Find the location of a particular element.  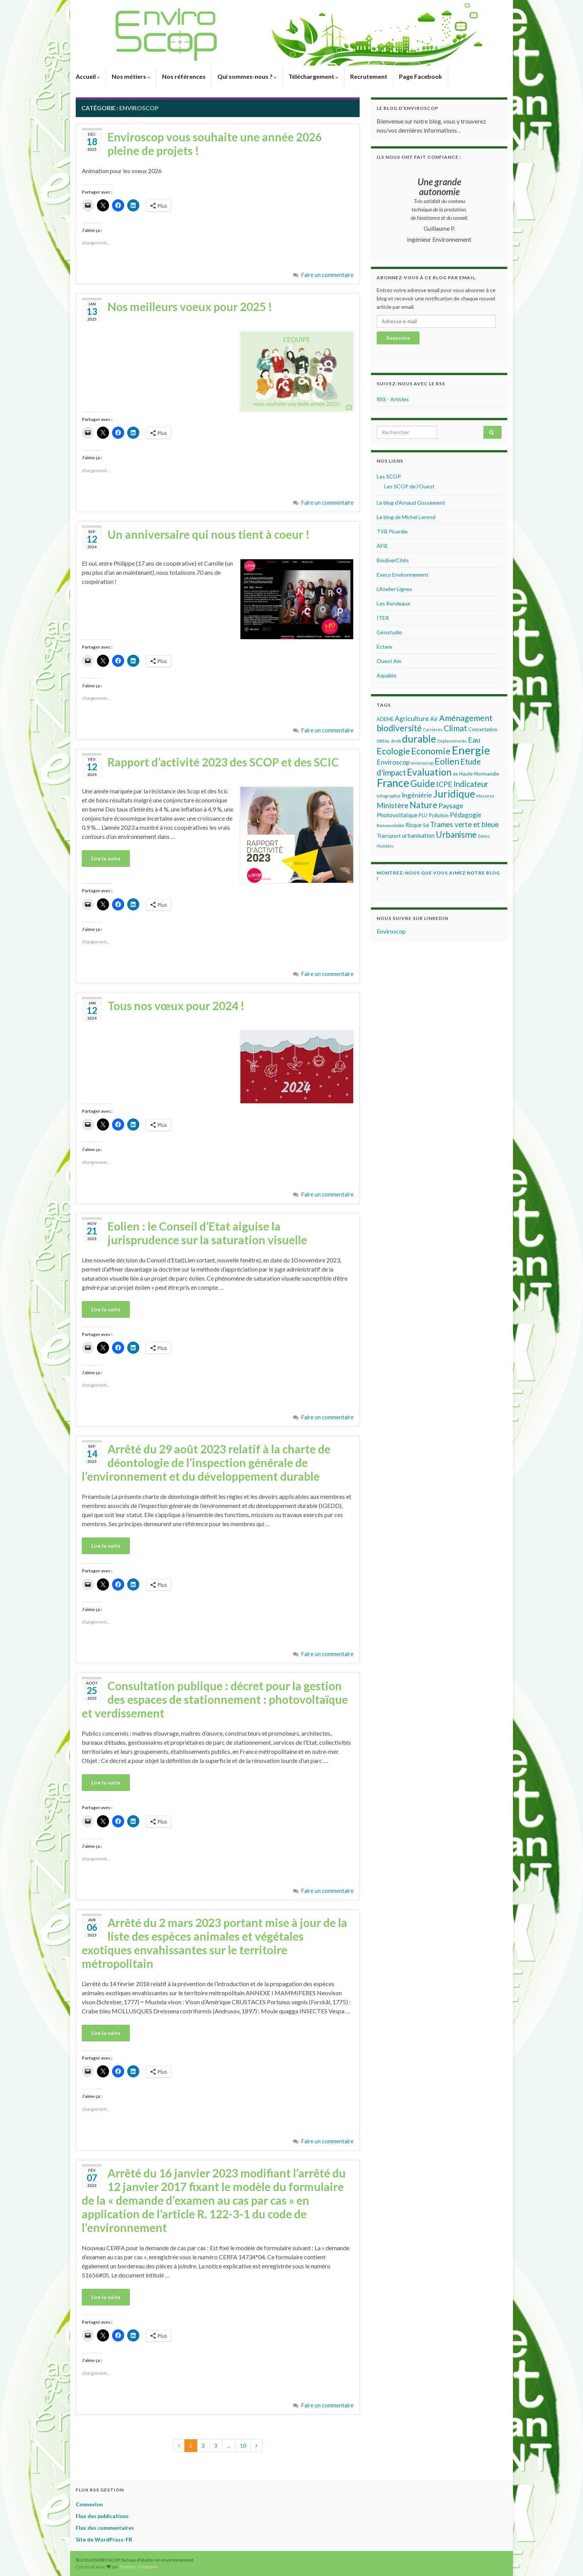

Nos métiers is located at coordinates (131, 76).